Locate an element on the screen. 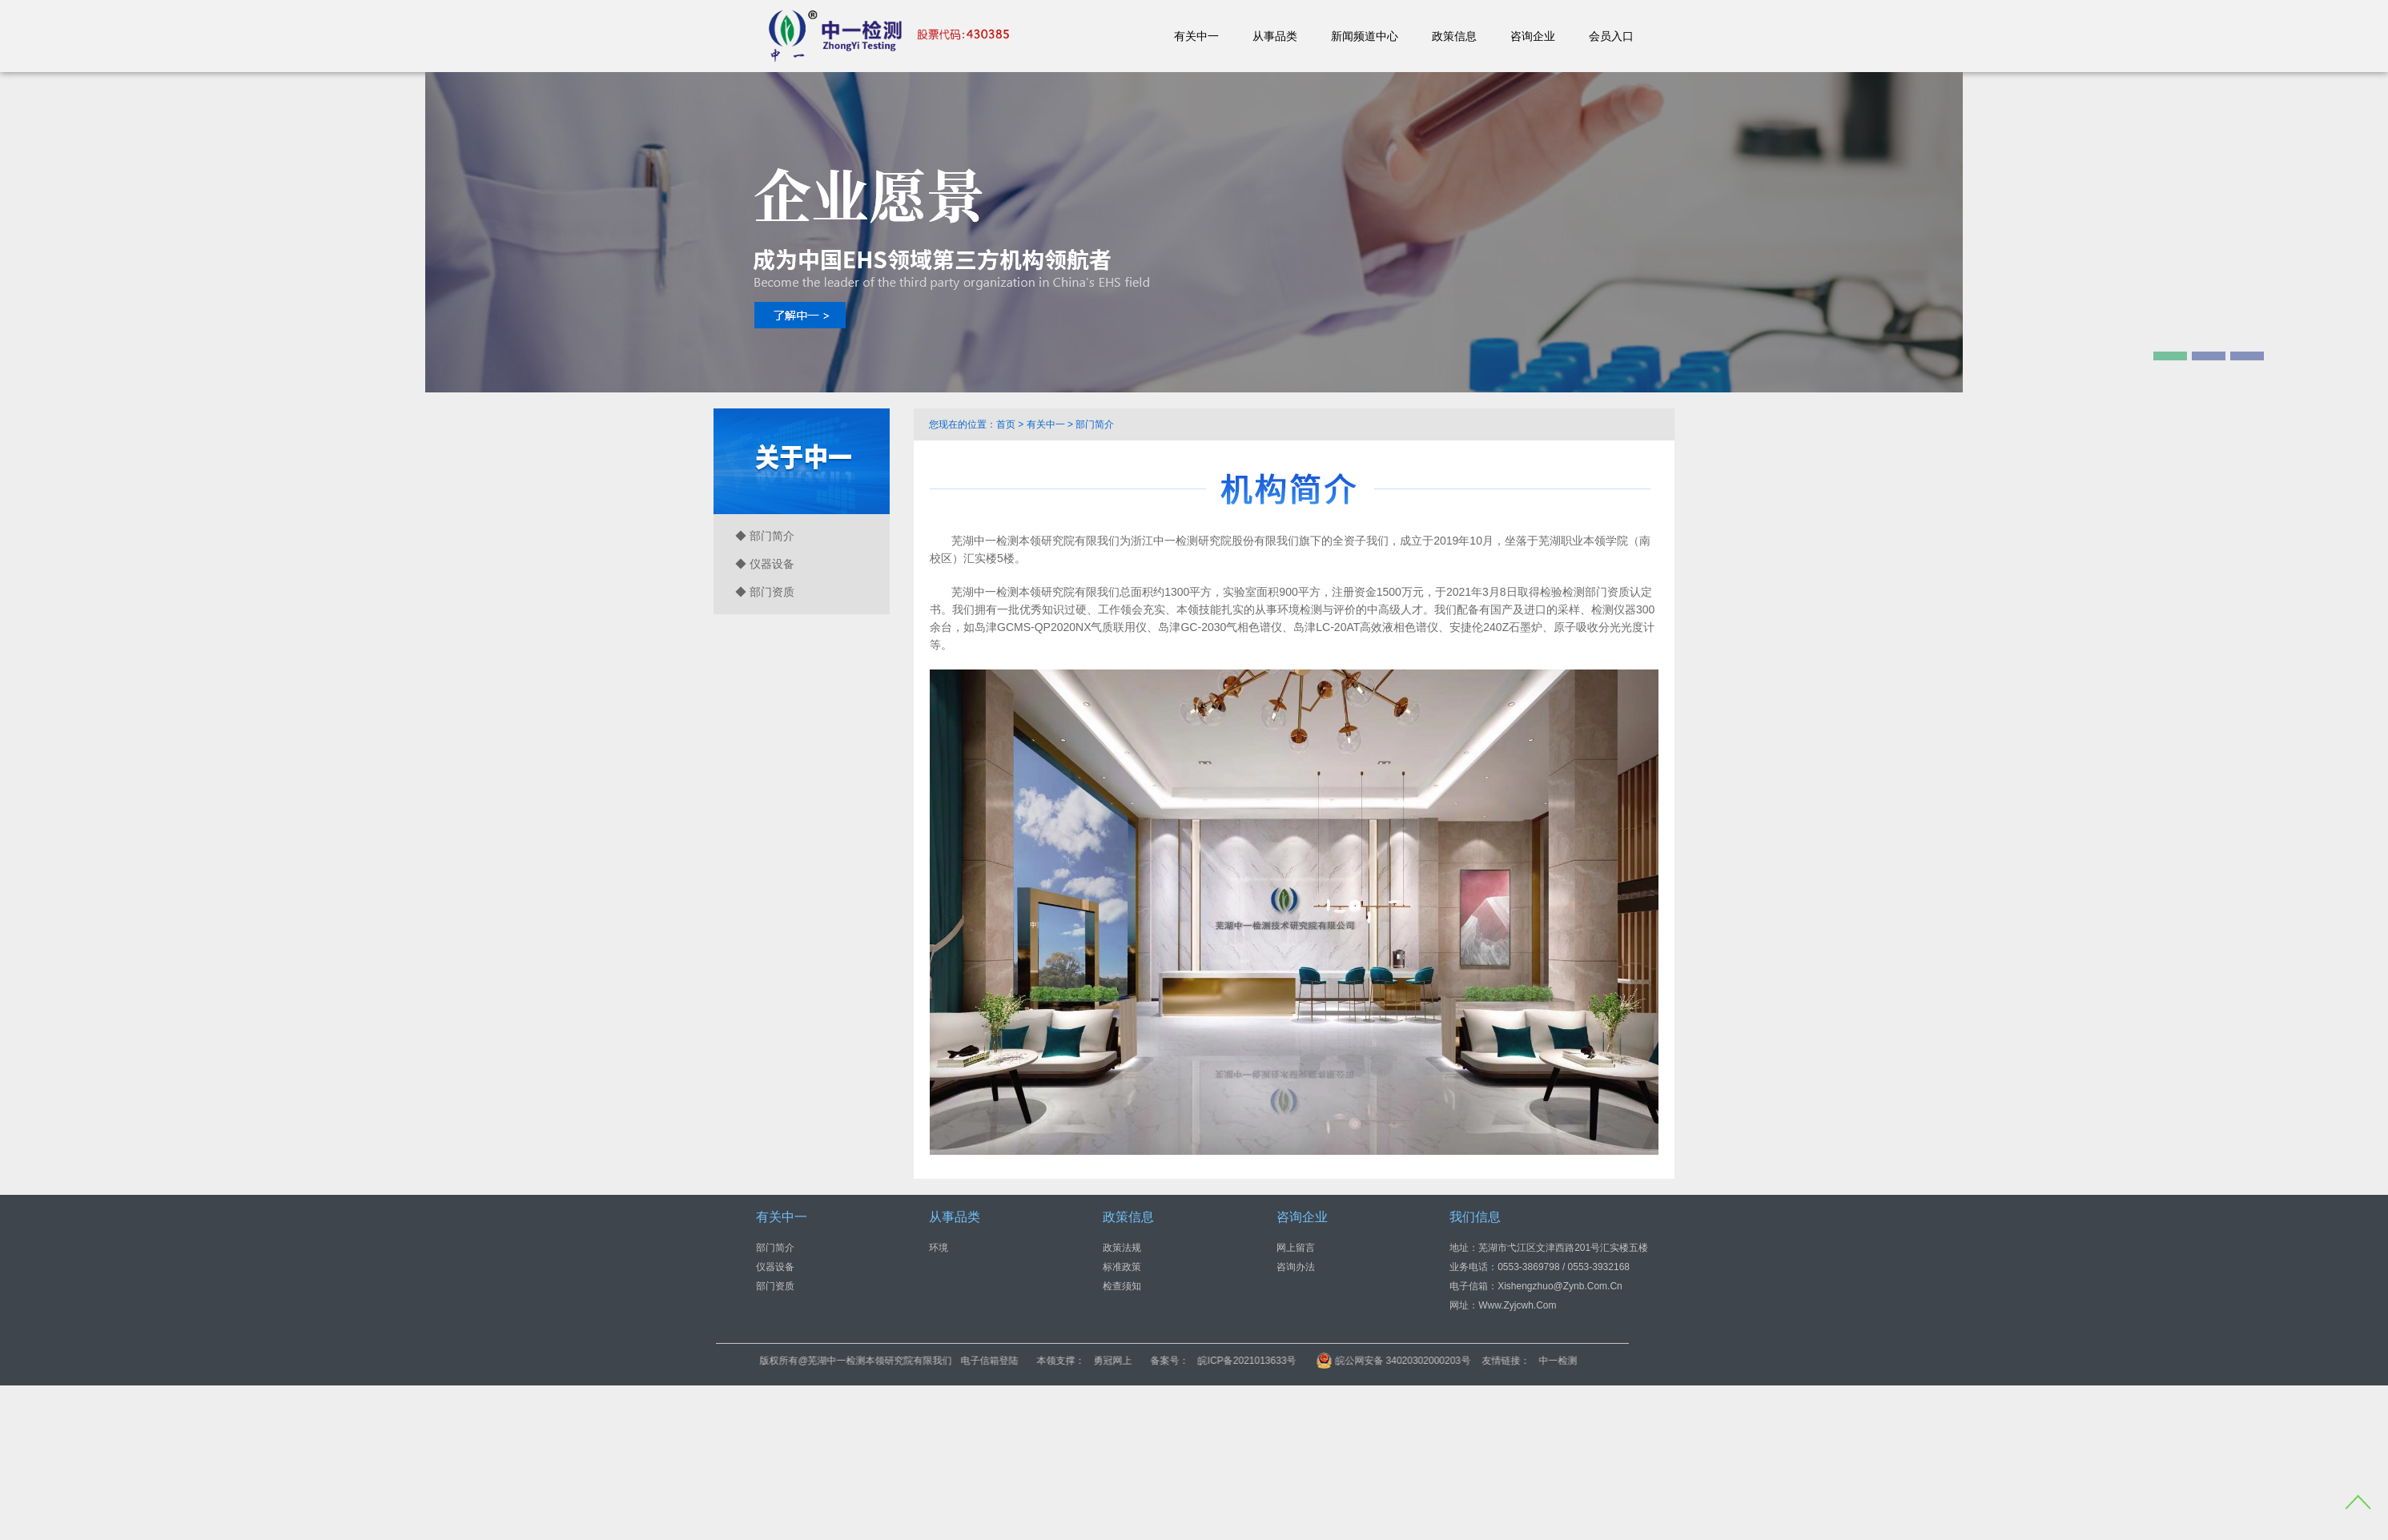  政策法规 is located at coordinates (1122, 1247).